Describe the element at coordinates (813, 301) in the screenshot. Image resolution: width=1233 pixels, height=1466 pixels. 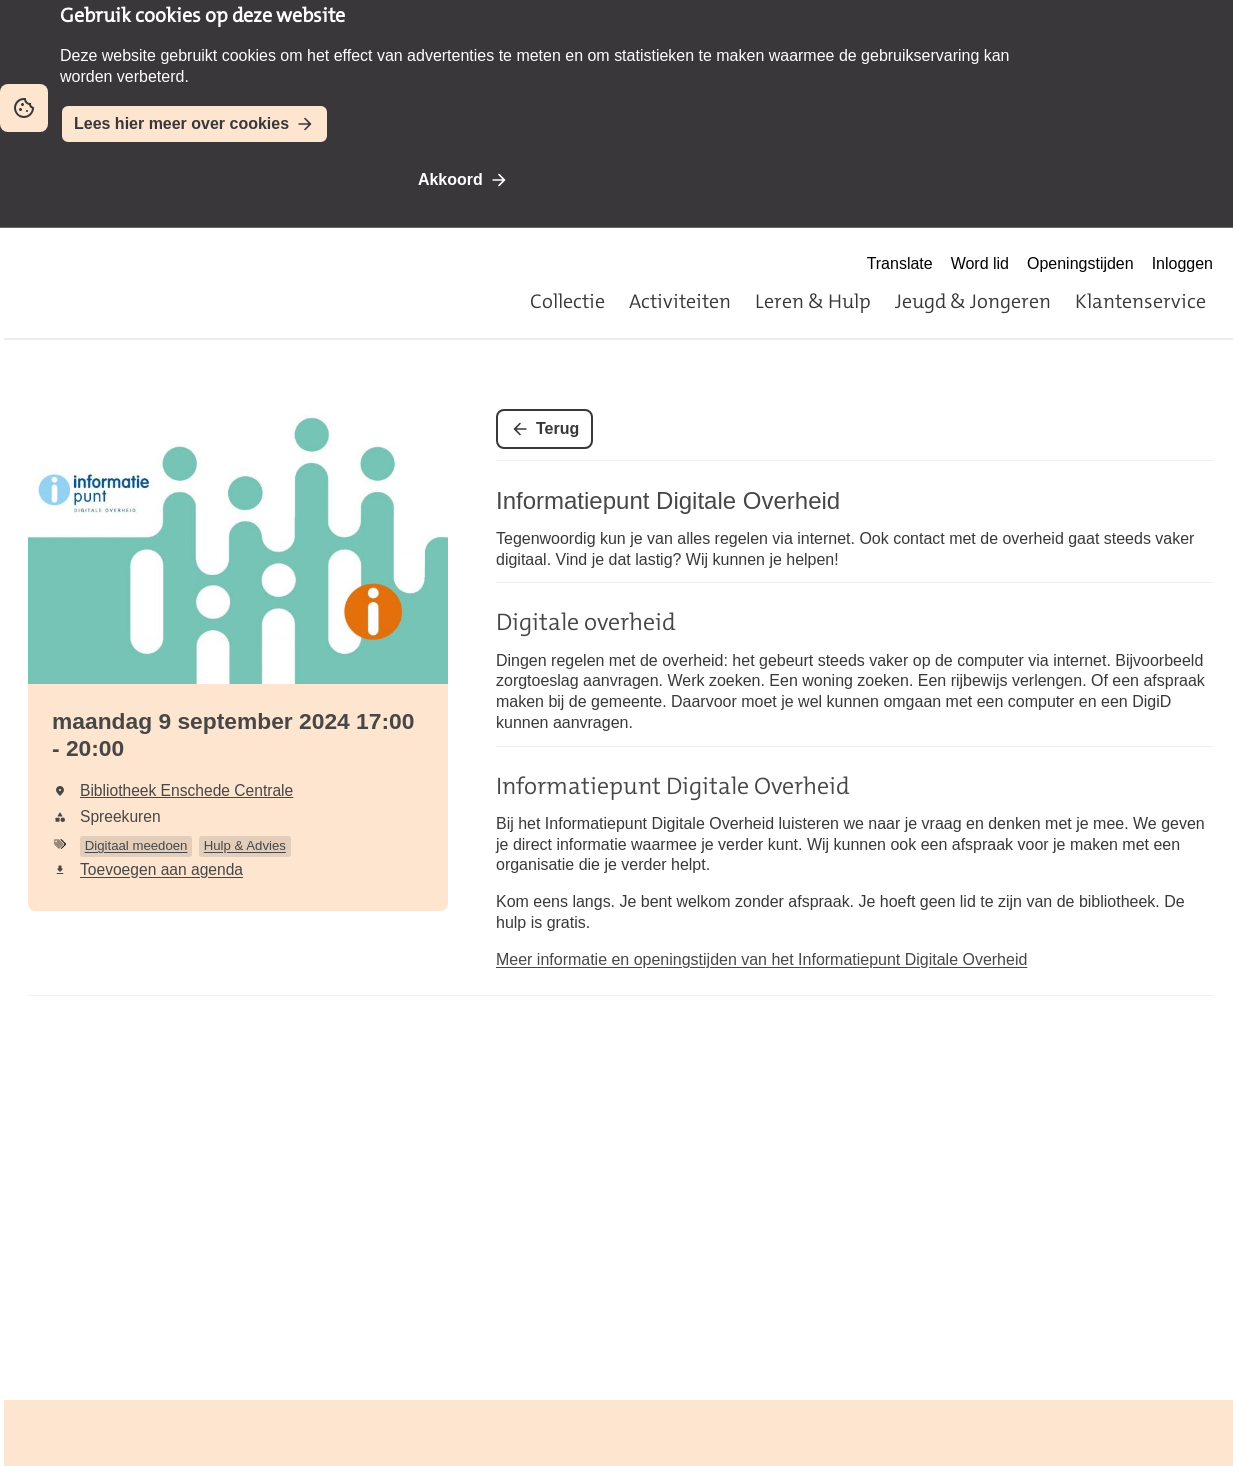
I see `Leren & Hulp` at that location.